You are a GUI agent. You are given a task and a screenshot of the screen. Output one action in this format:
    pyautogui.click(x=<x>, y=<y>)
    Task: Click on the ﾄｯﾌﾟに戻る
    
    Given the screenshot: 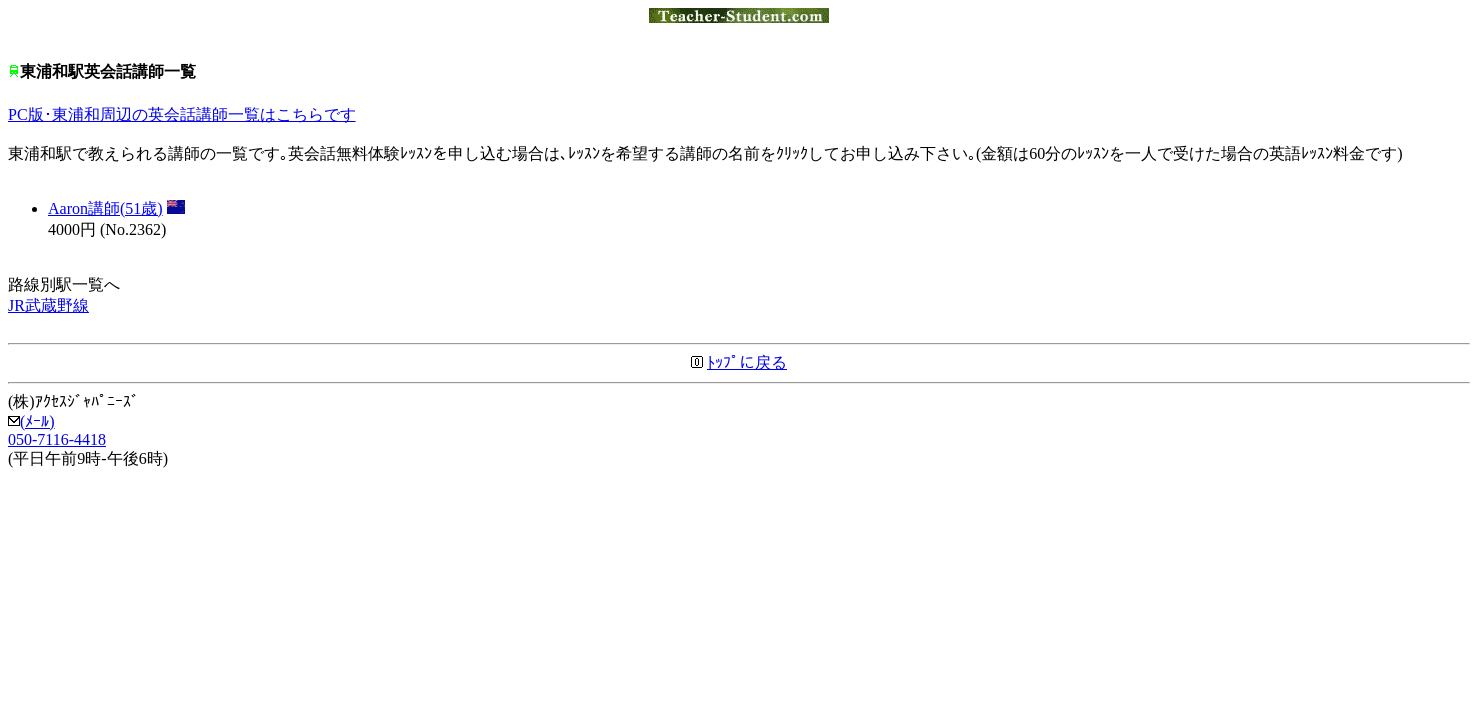 What is the action you would take?
    pyautogui.click(x=747, y=362)
    